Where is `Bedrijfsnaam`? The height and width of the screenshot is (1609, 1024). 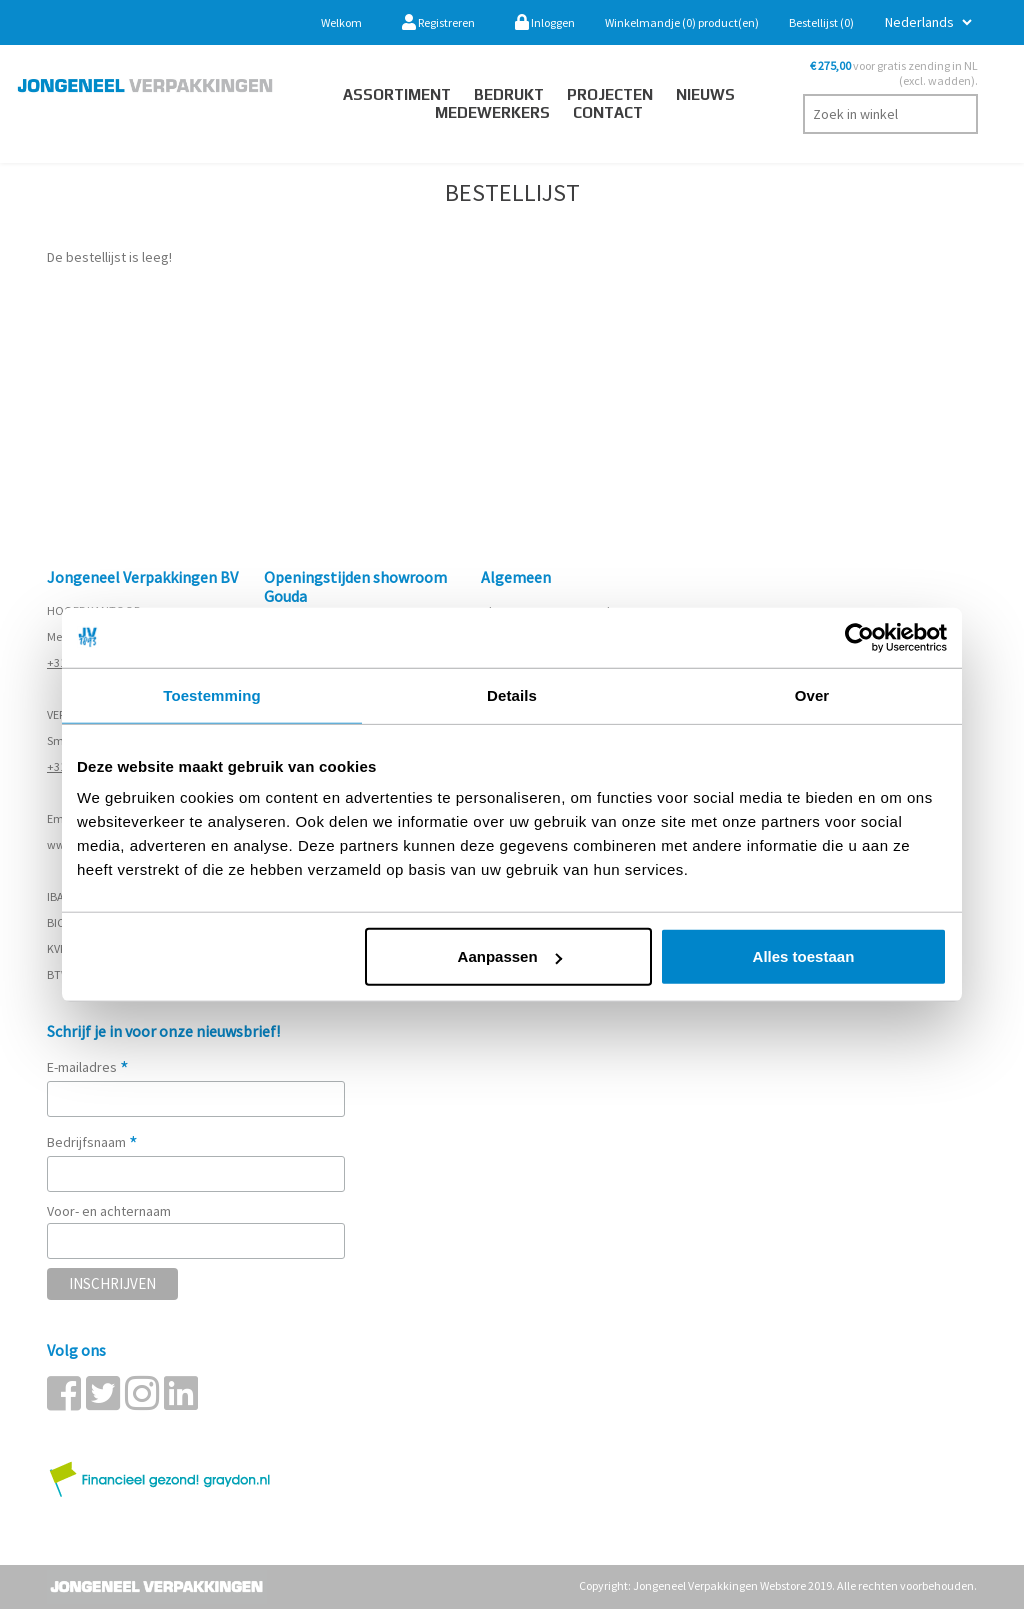 Bedrijfsnaam is located at coordinates (92, 1142).